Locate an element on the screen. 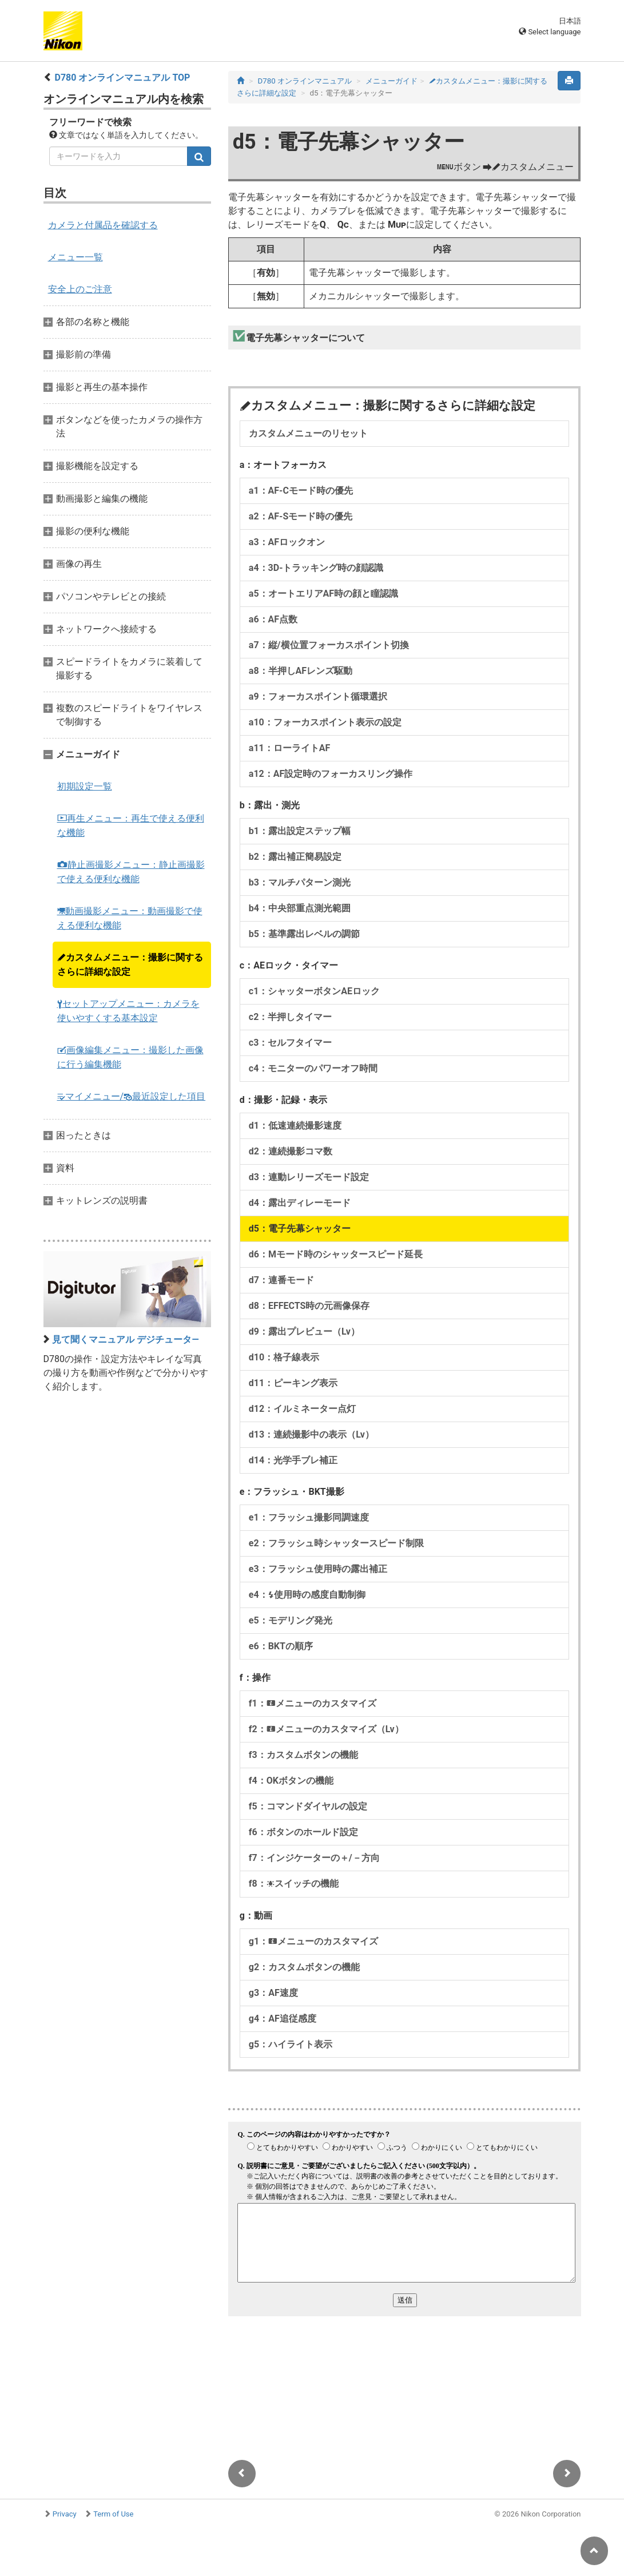 The width and height of the screenshot is (624, 2576). d13：連続撮影中の表示（Lv） is located at coordinates (311, 1434).